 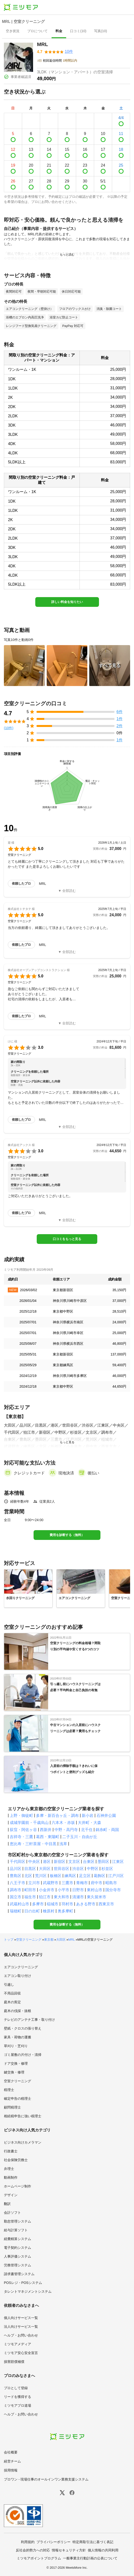 I want to click on [presentation], so click(x=12, y=31).